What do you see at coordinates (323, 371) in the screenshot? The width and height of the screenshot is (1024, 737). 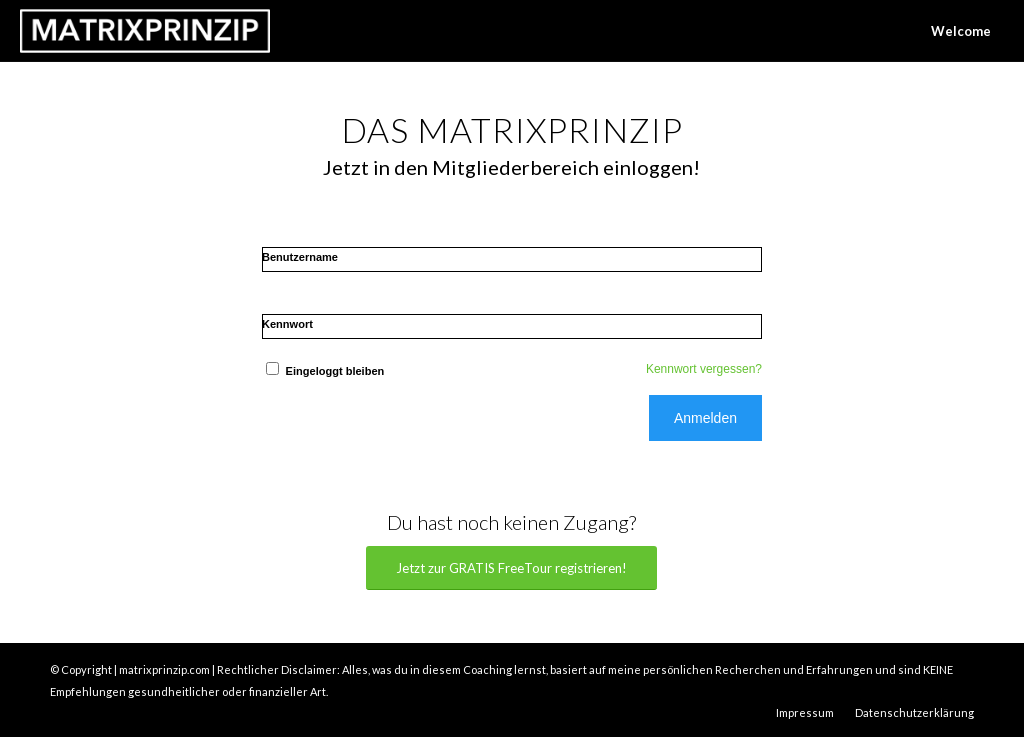 I see `Eingeloggt bleiben` at bounding box center [323, 371].